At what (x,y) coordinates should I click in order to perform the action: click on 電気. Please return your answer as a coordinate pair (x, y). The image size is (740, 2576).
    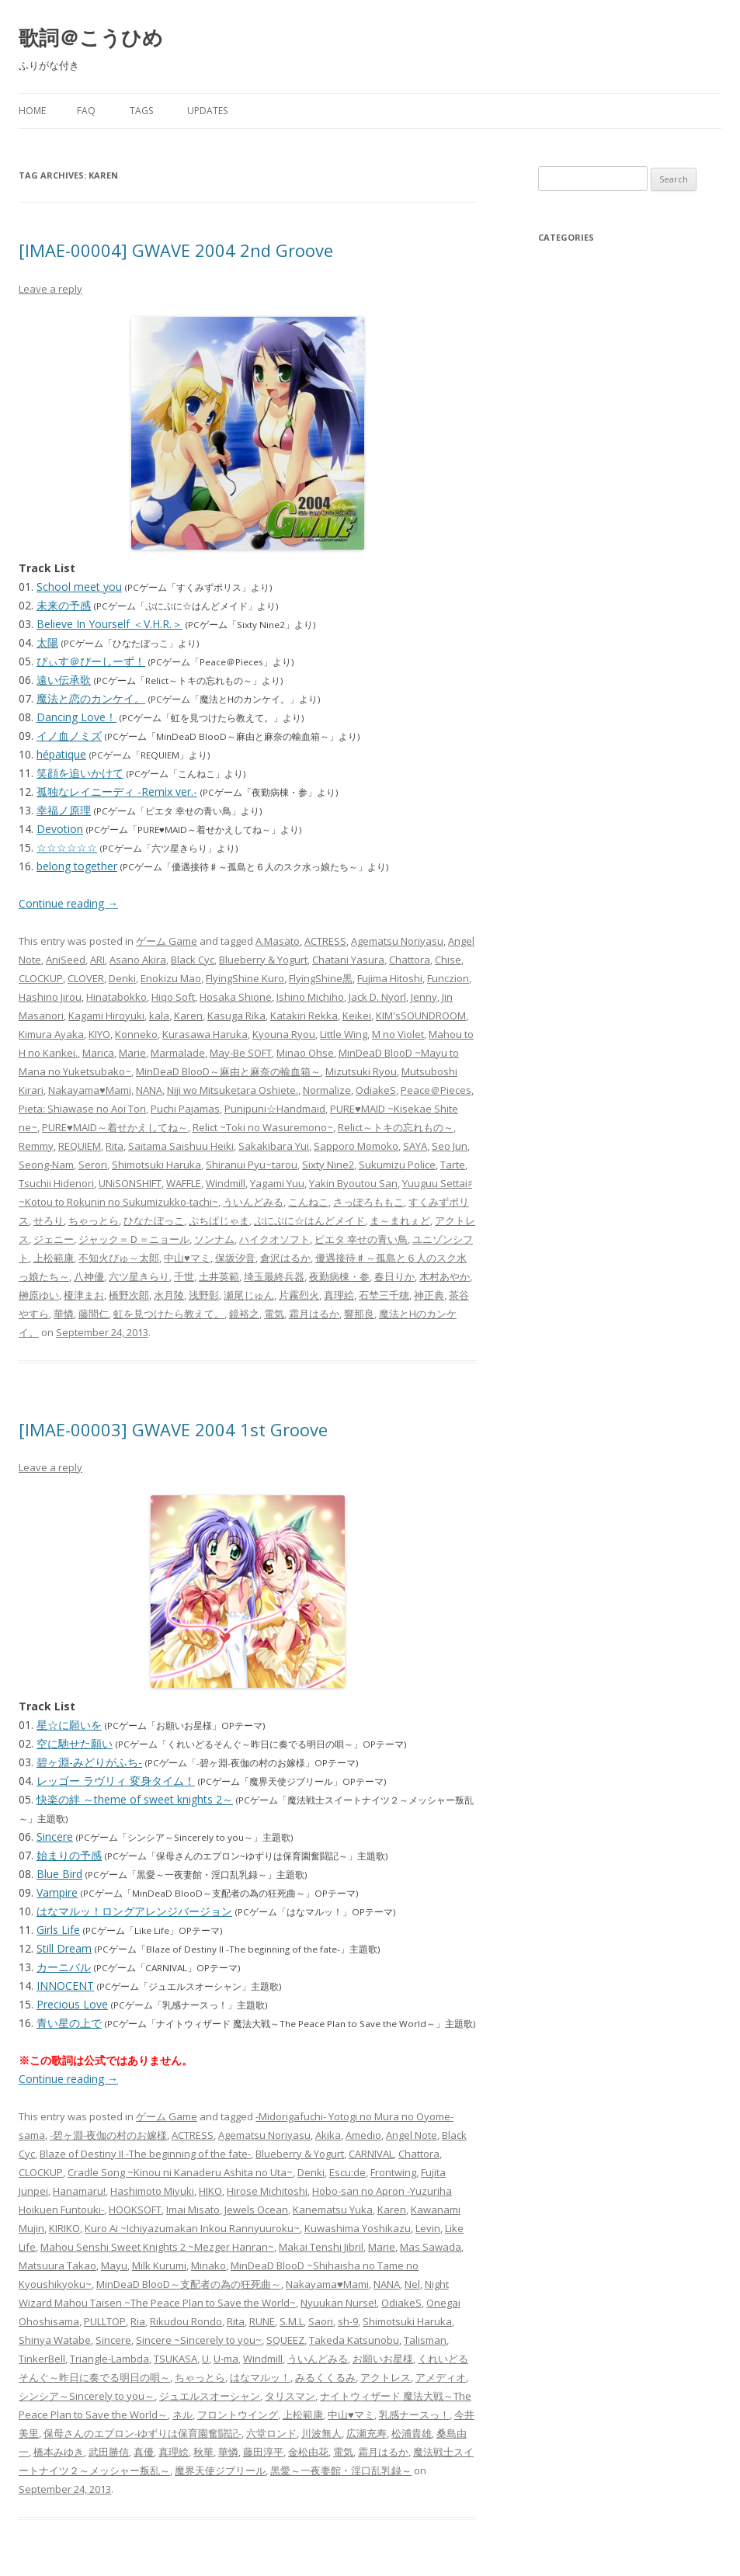
    Looking at the image, I should click on (274, 1314).